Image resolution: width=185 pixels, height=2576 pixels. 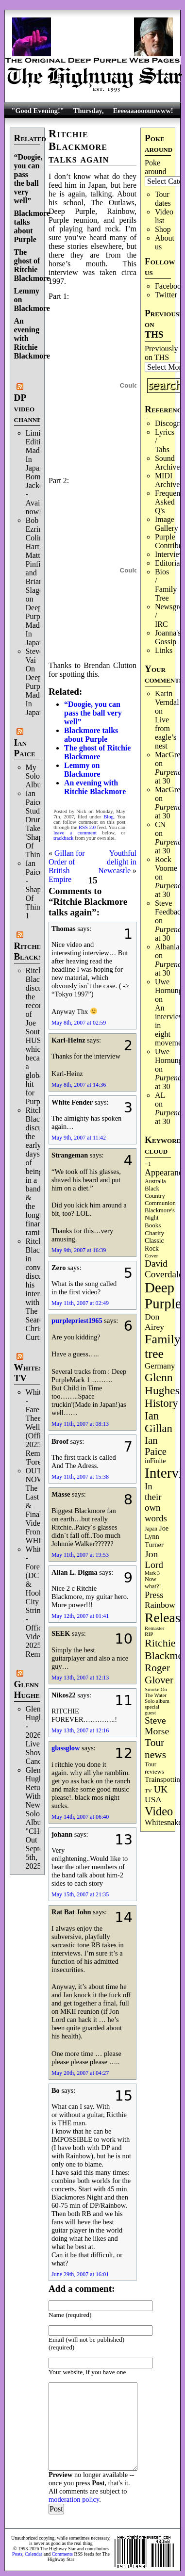 What do you see at coordinates (161, 352) in the screenshot?
I see `Previously on THS` at bounding box center [161, 352].